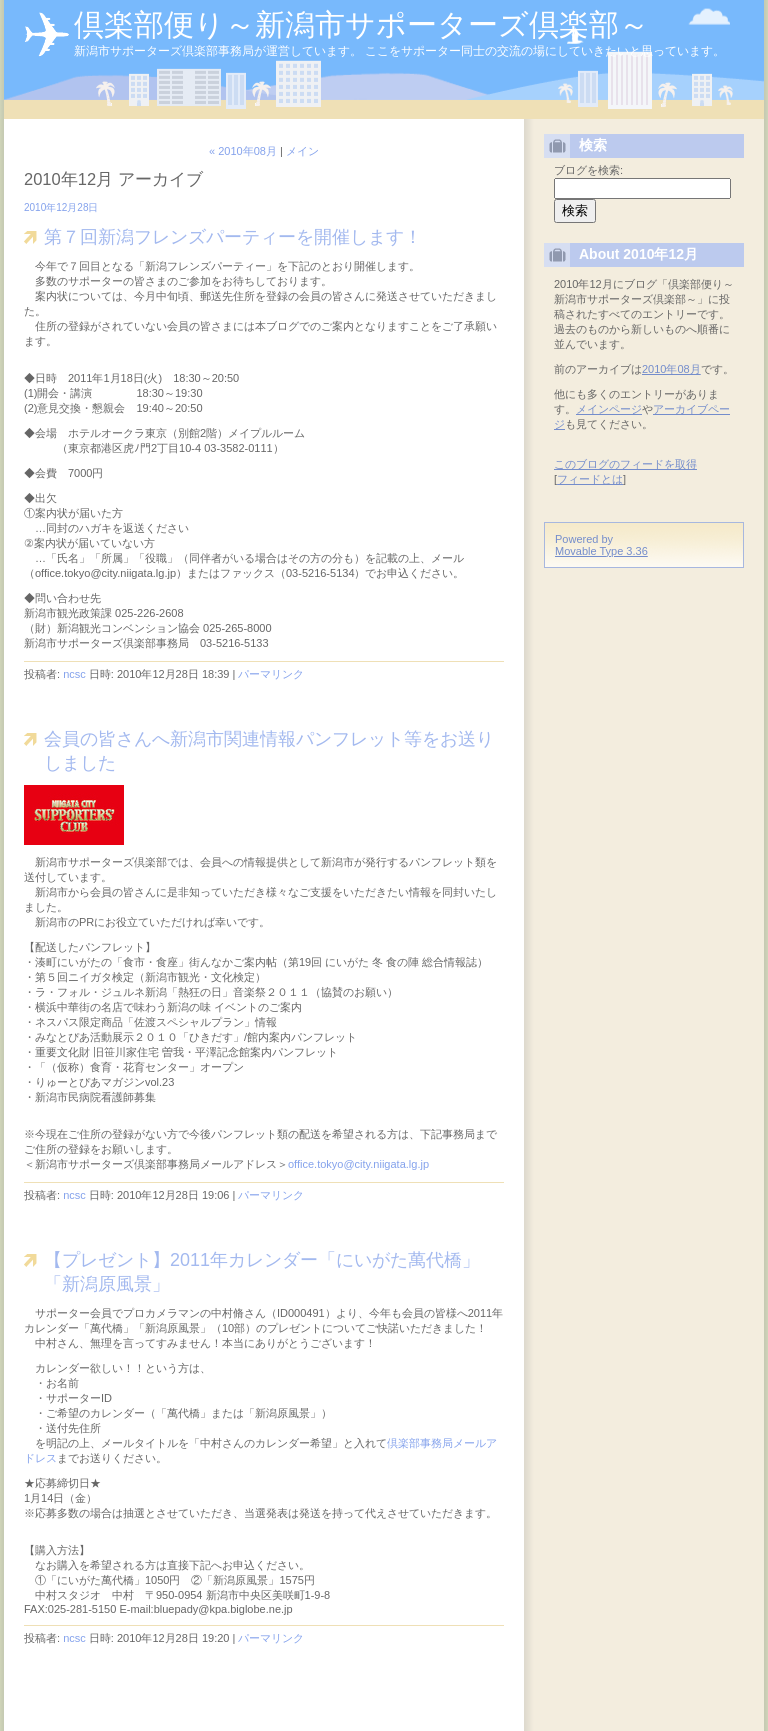 Image resolution: width=768 pixels, height=1731 pixels. I want to click on パーマリンク, so click(271, 674).